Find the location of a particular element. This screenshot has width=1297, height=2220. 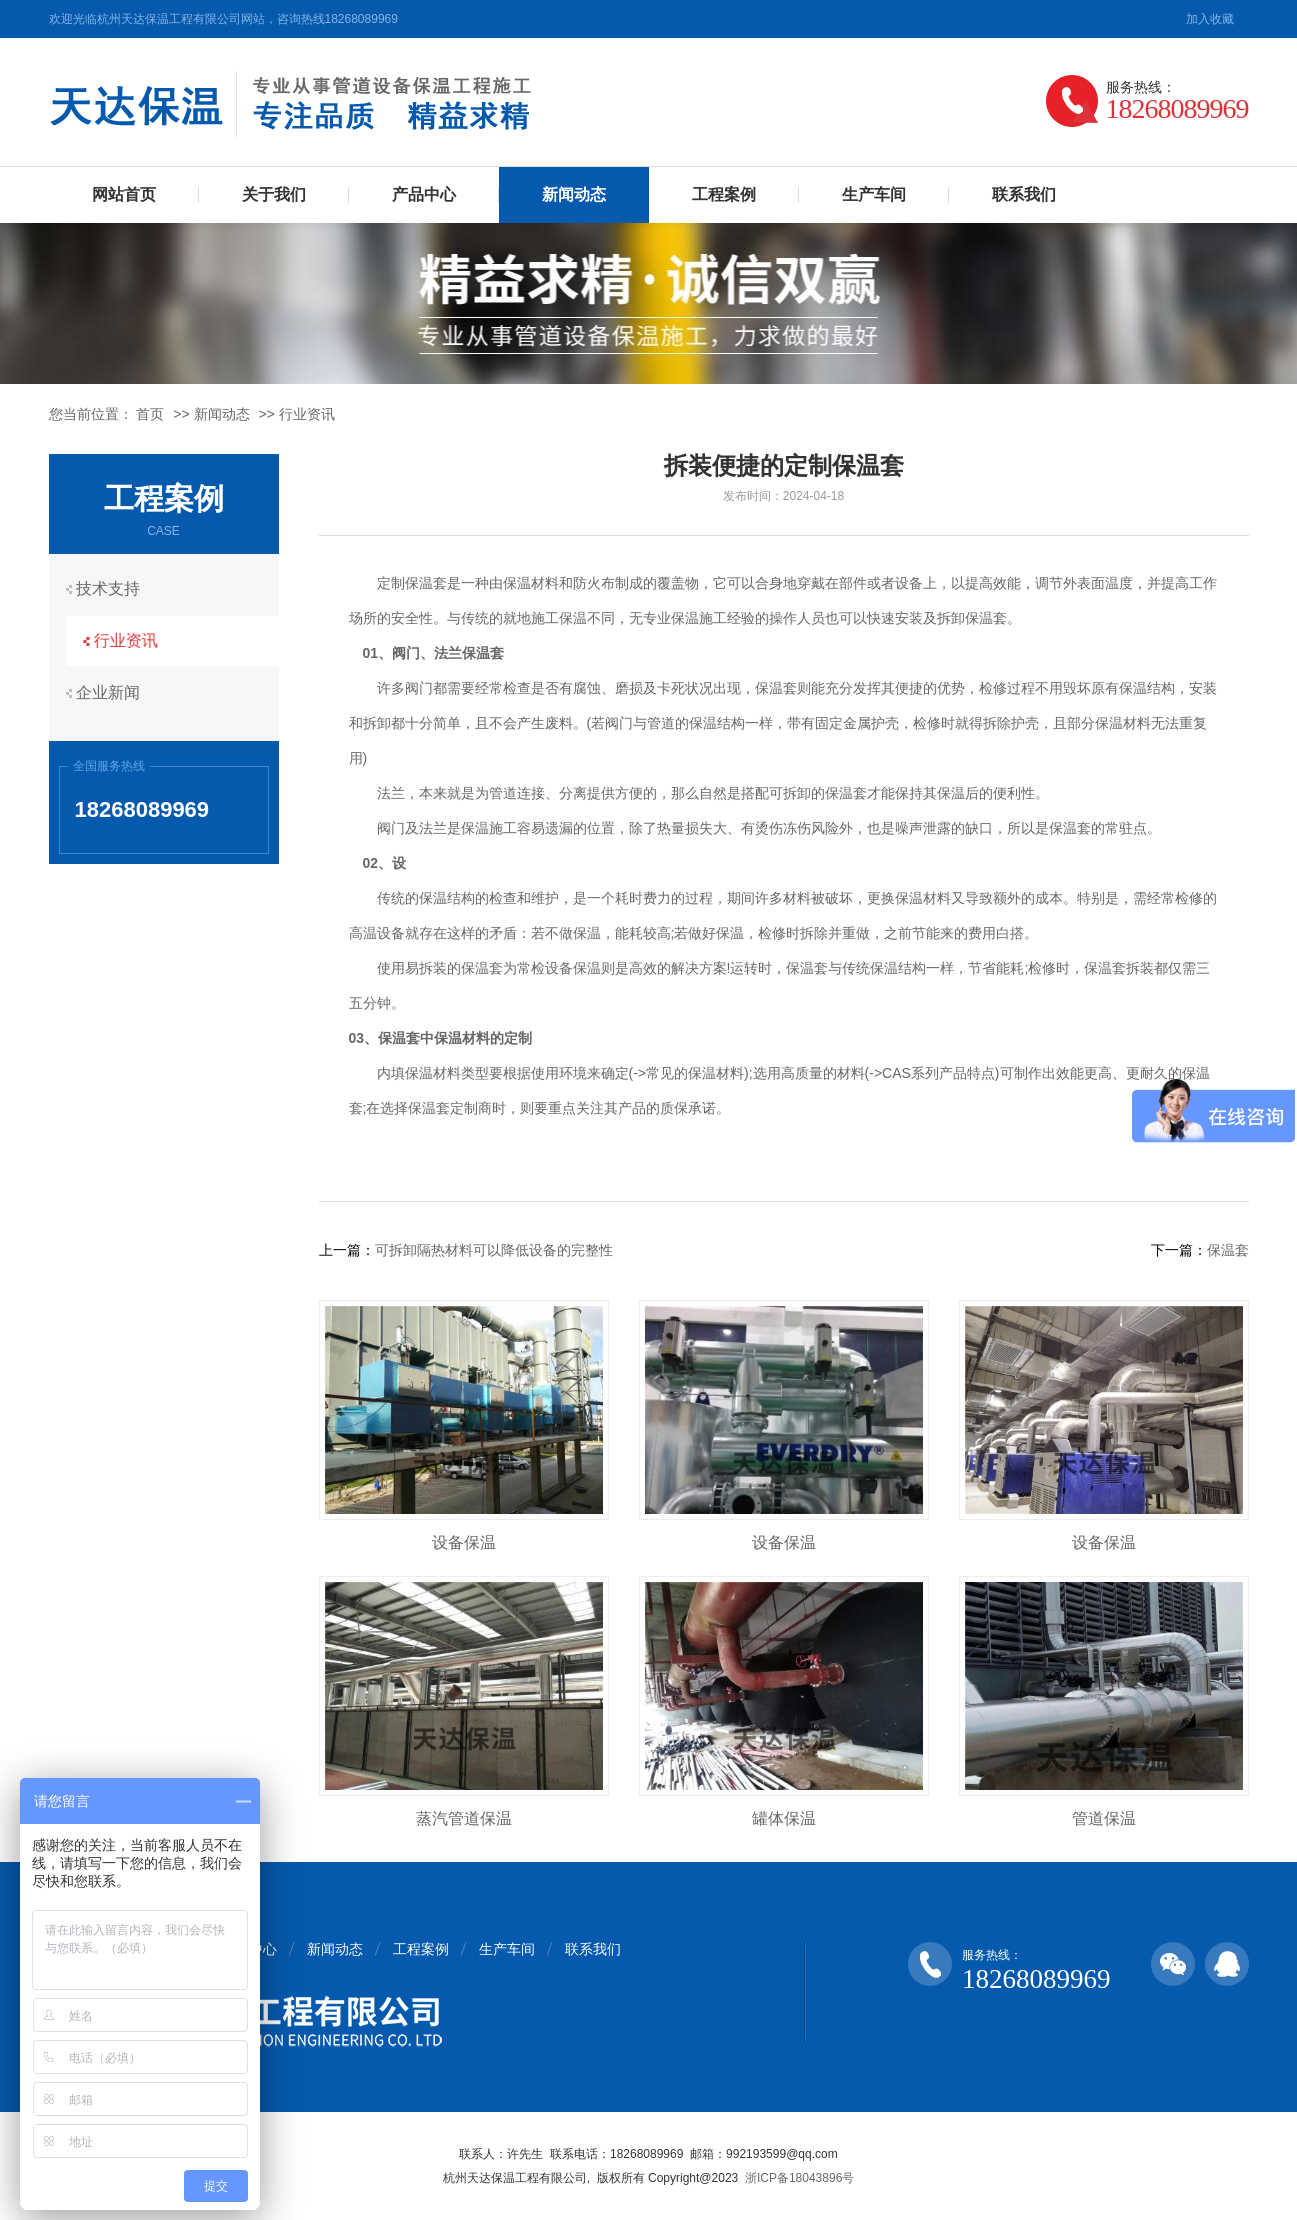

新闻动态 is located at coordinates (574, 194).